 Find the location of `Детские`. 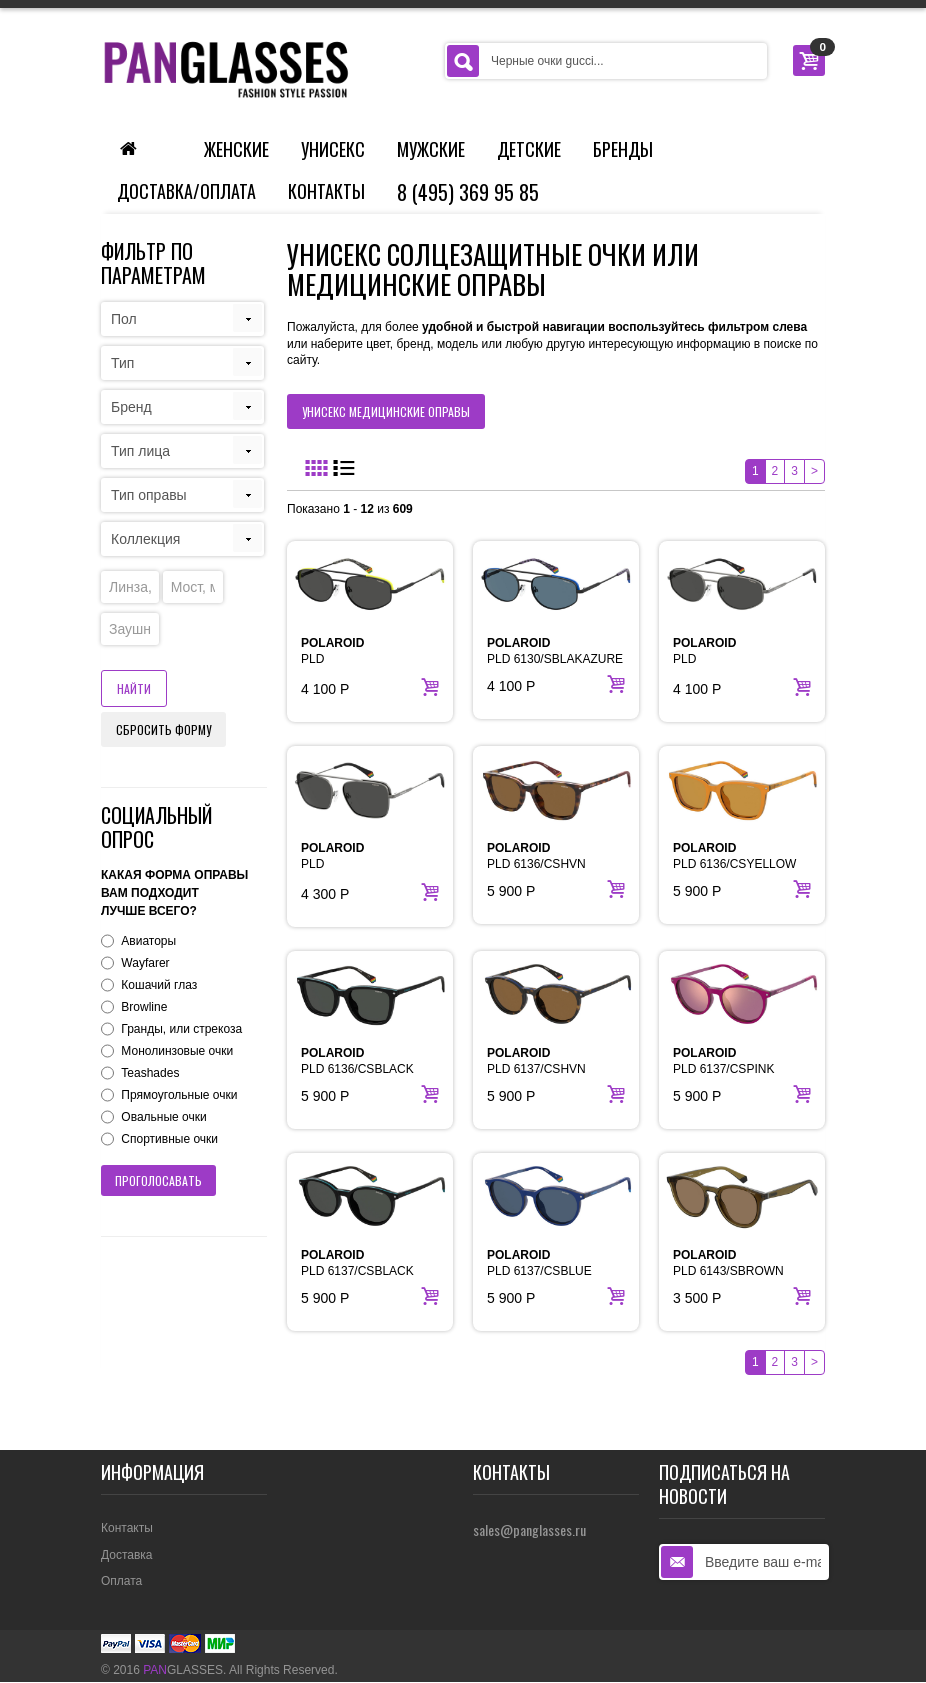

Детские is located at coordinates (529, 149).